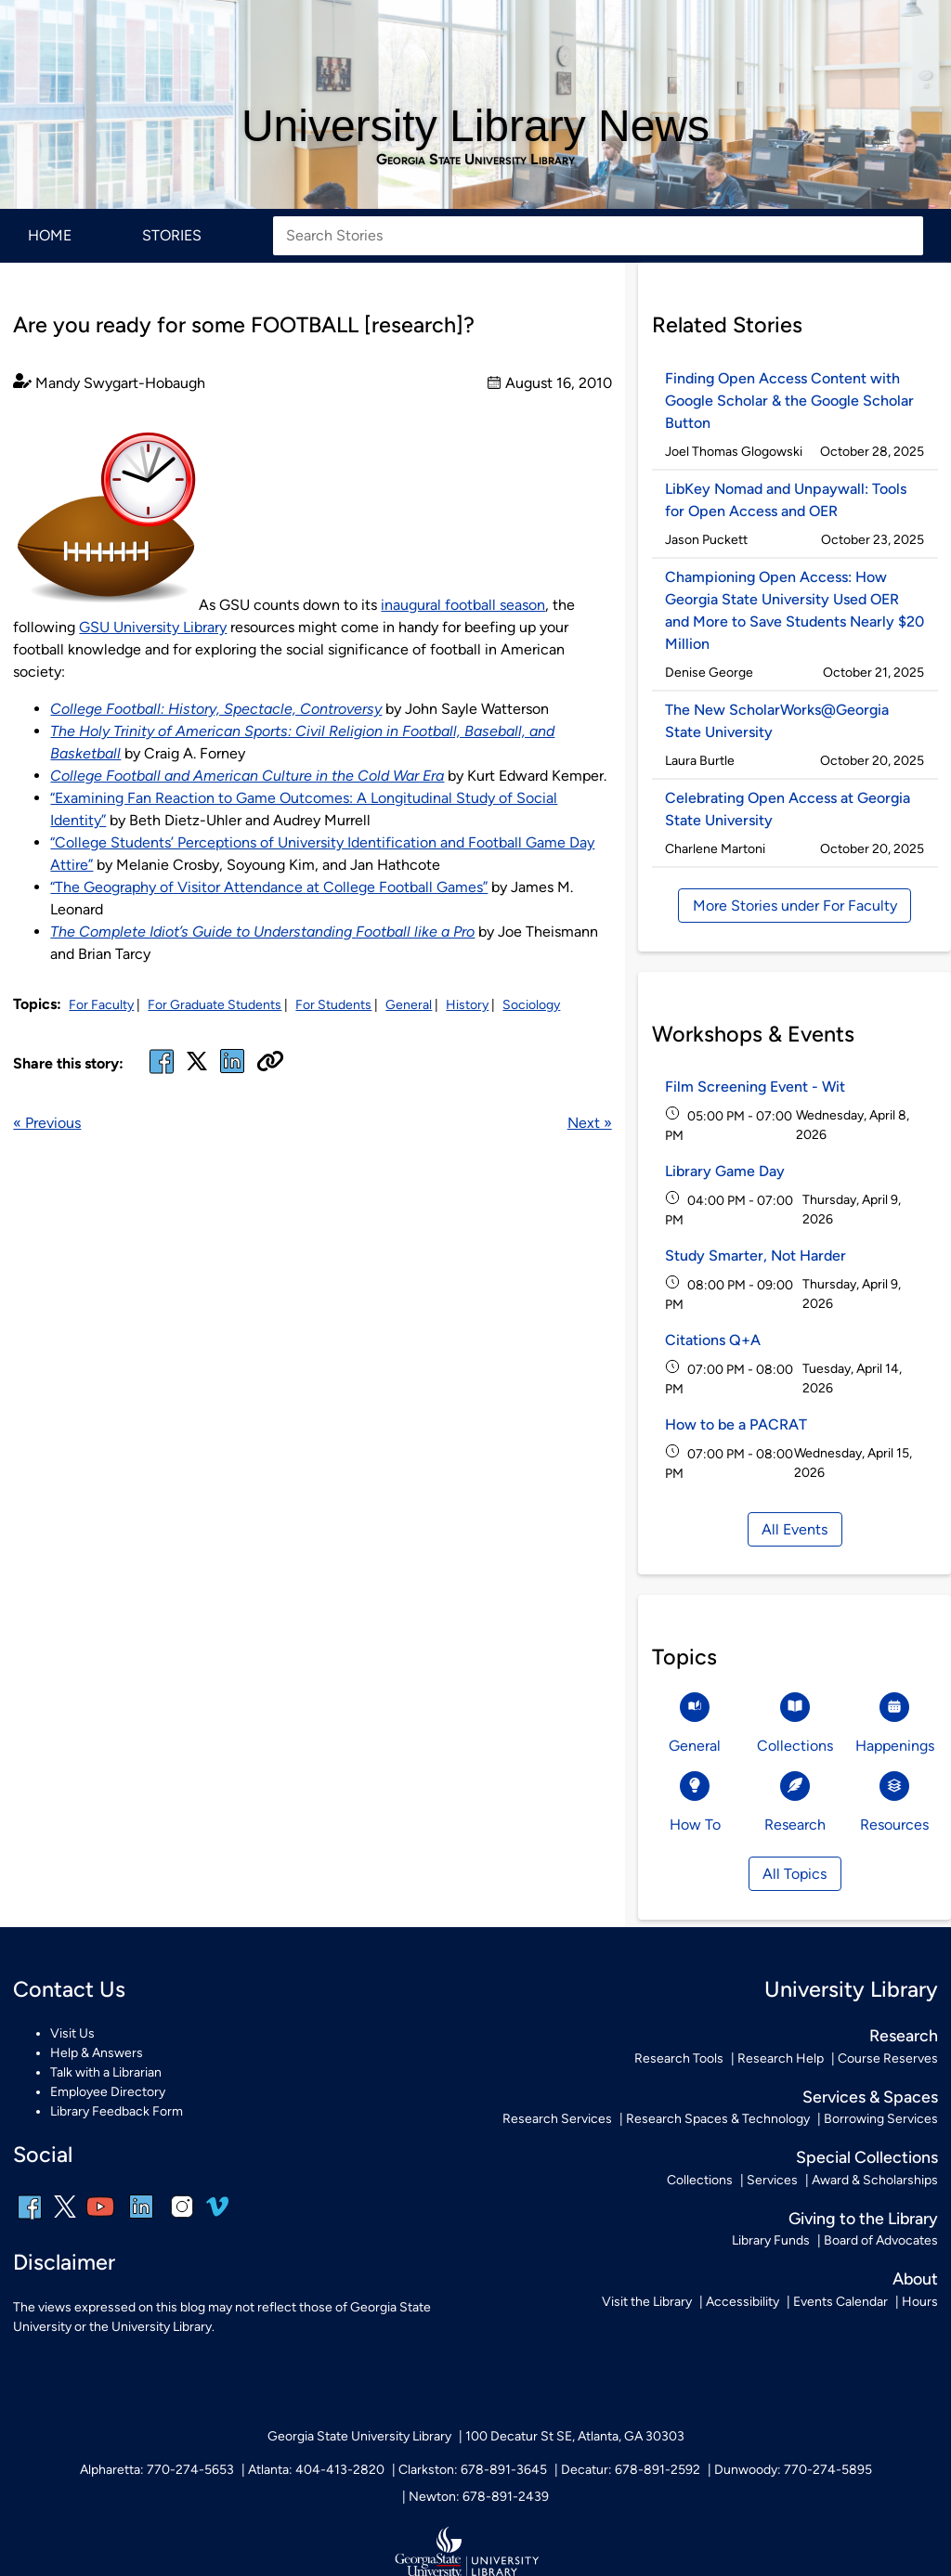  Describe the element at coordinates (771, 2240) in the screenshot. I see `Library Funds` at that location.